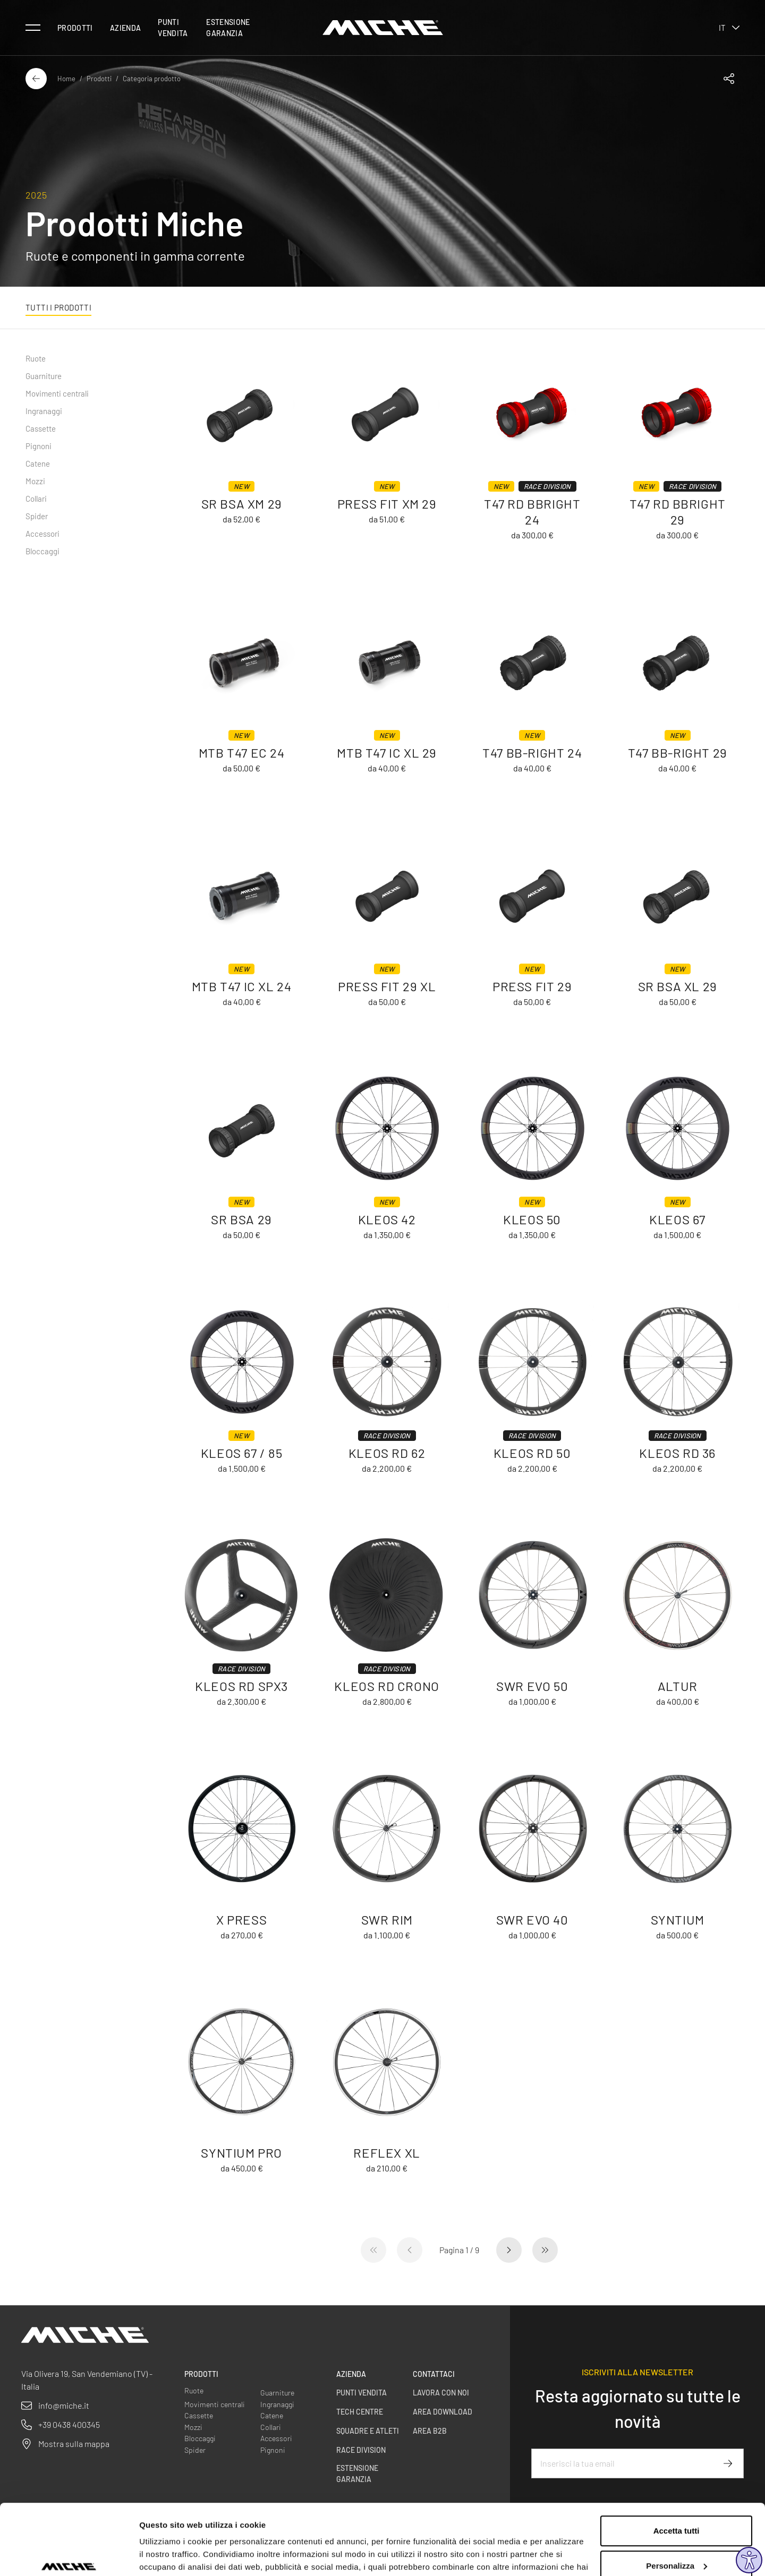 This screenshot has width=765, height=2576. I want to click on Accetta tutti, so click(676, 2476).